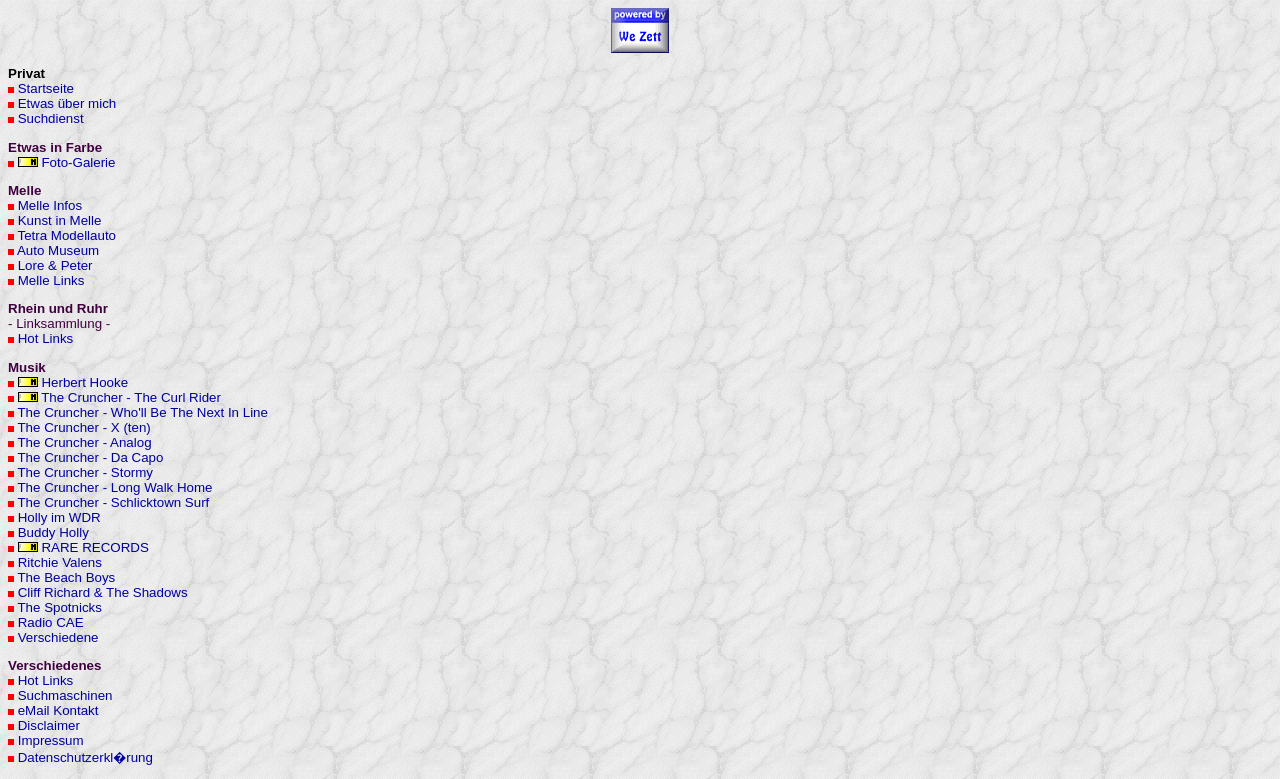  Describe the element at coordinates (60, 220) in the screenshot. I see `Kunst in Melle` at that location.